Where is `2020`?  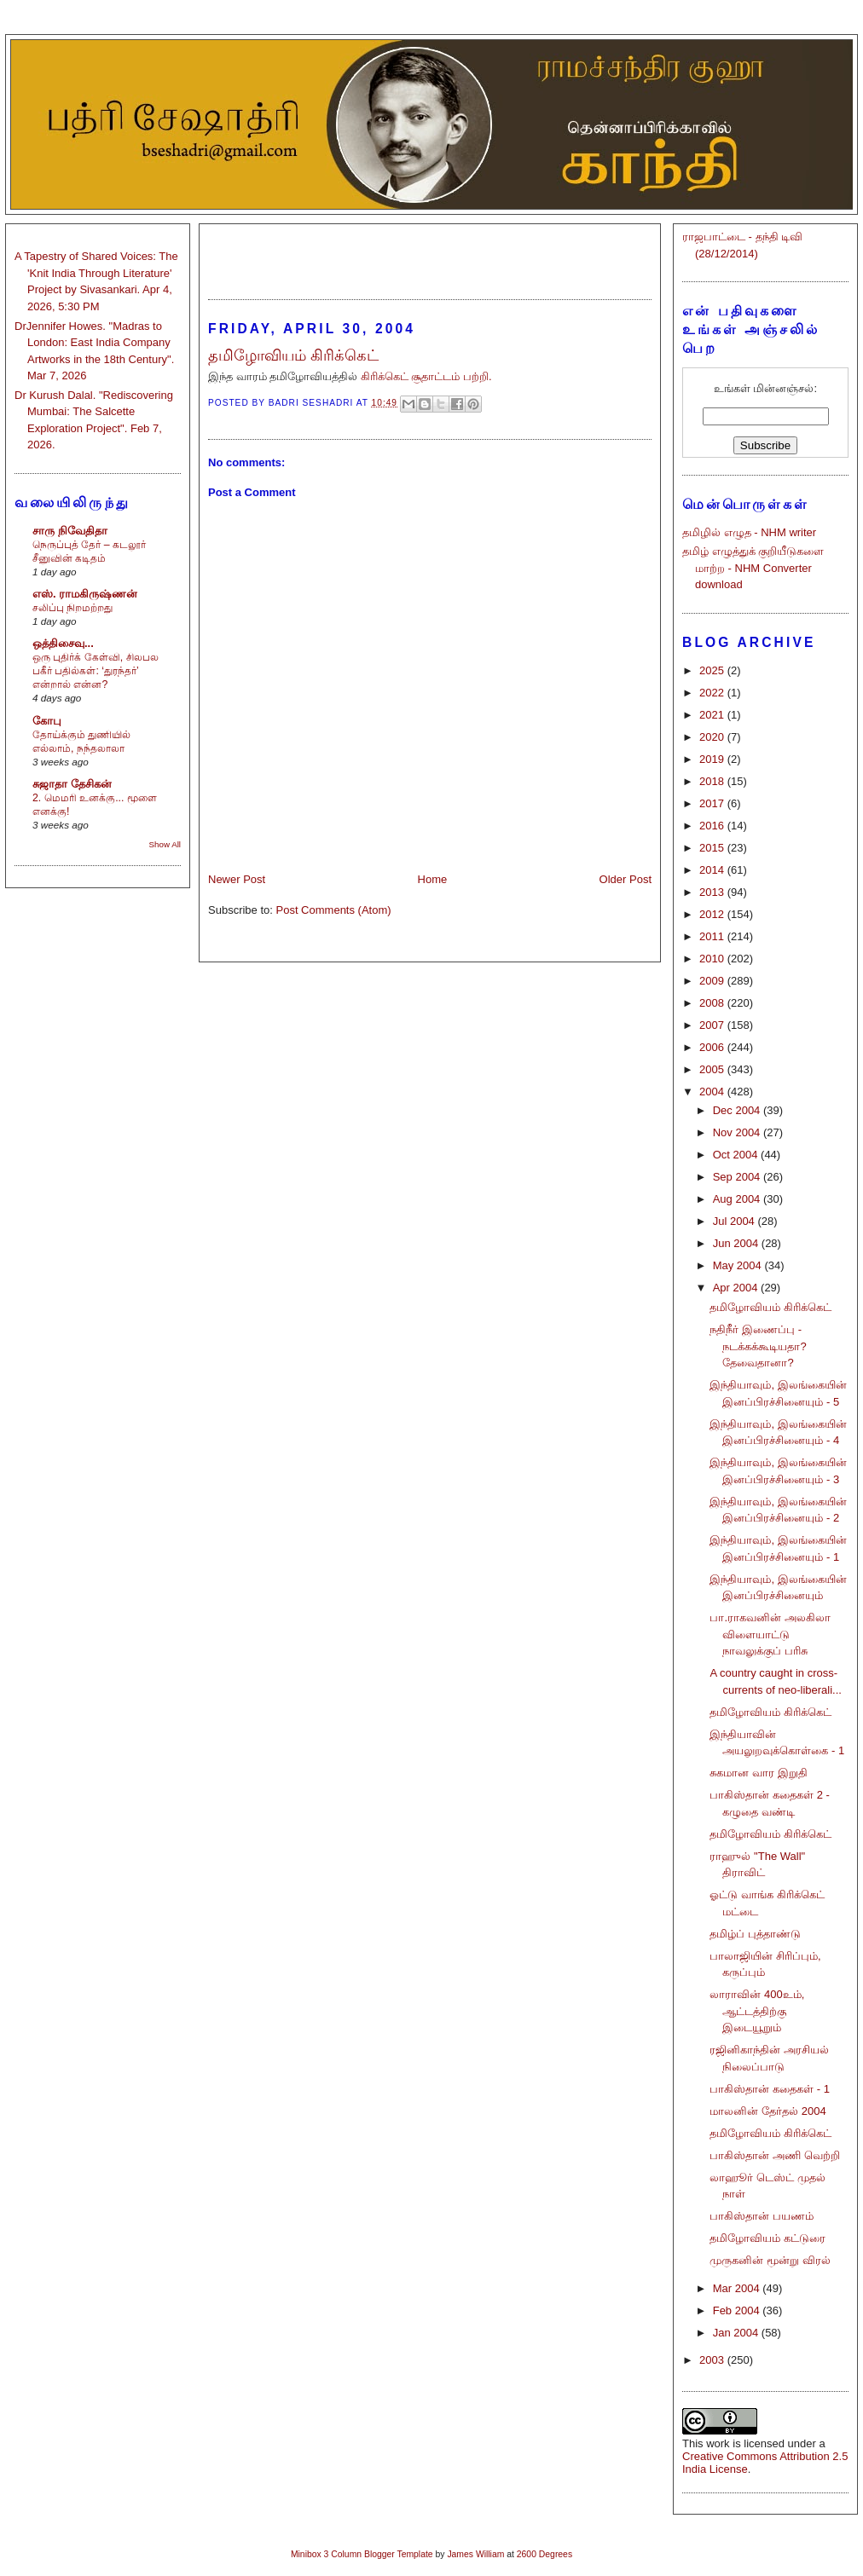
2020 is located at coordinates (713, 737).